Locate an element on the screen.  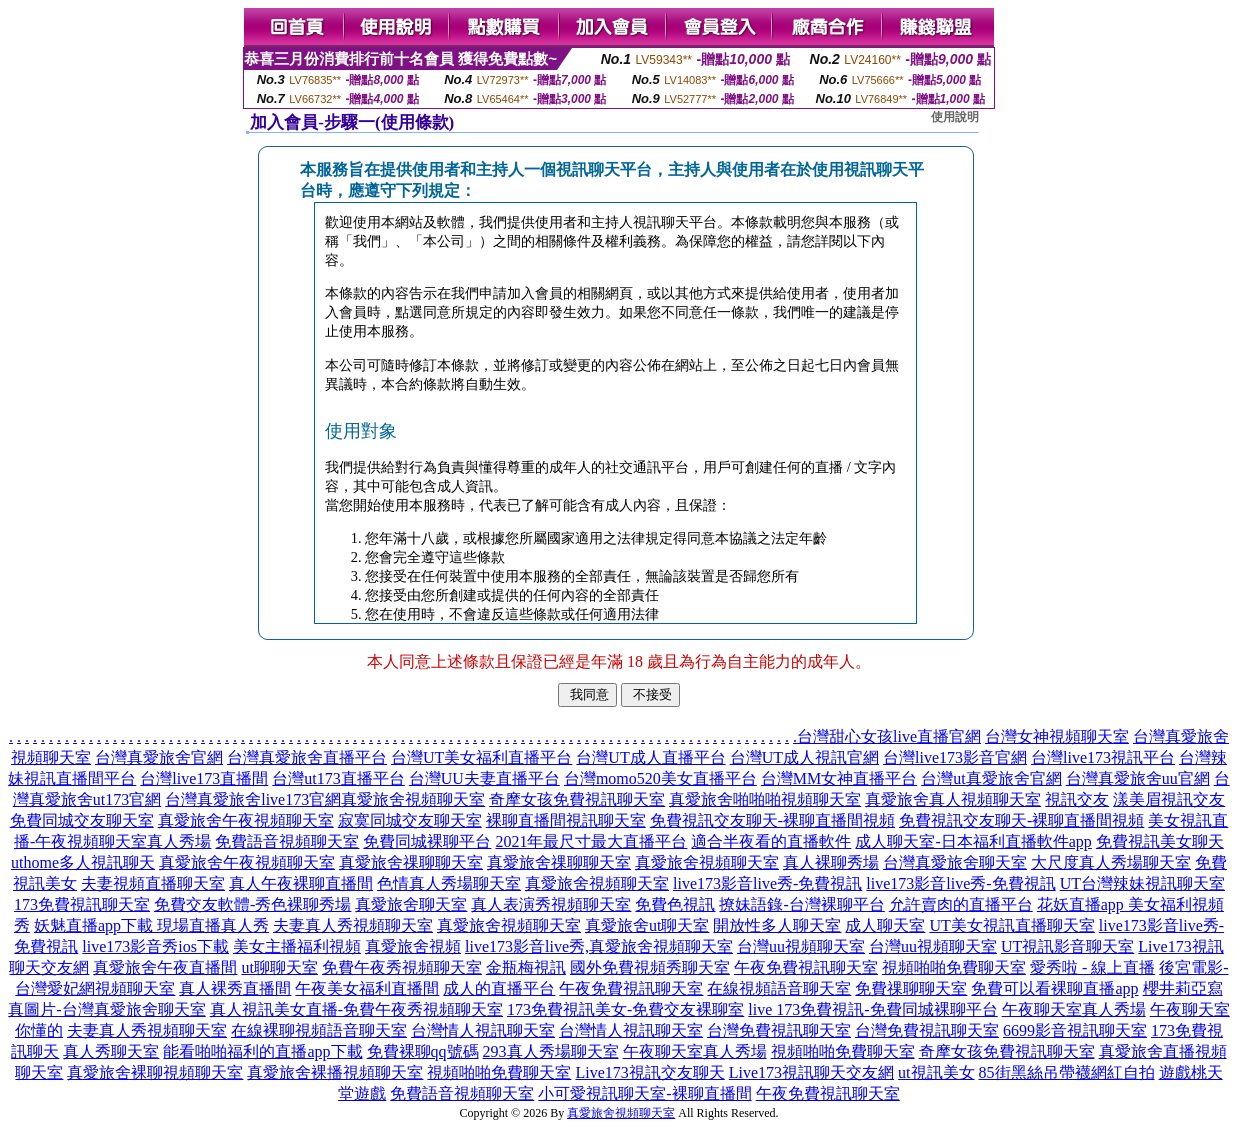
UT美女視訊直播聊天室 is located at coordinates (1011, 925).